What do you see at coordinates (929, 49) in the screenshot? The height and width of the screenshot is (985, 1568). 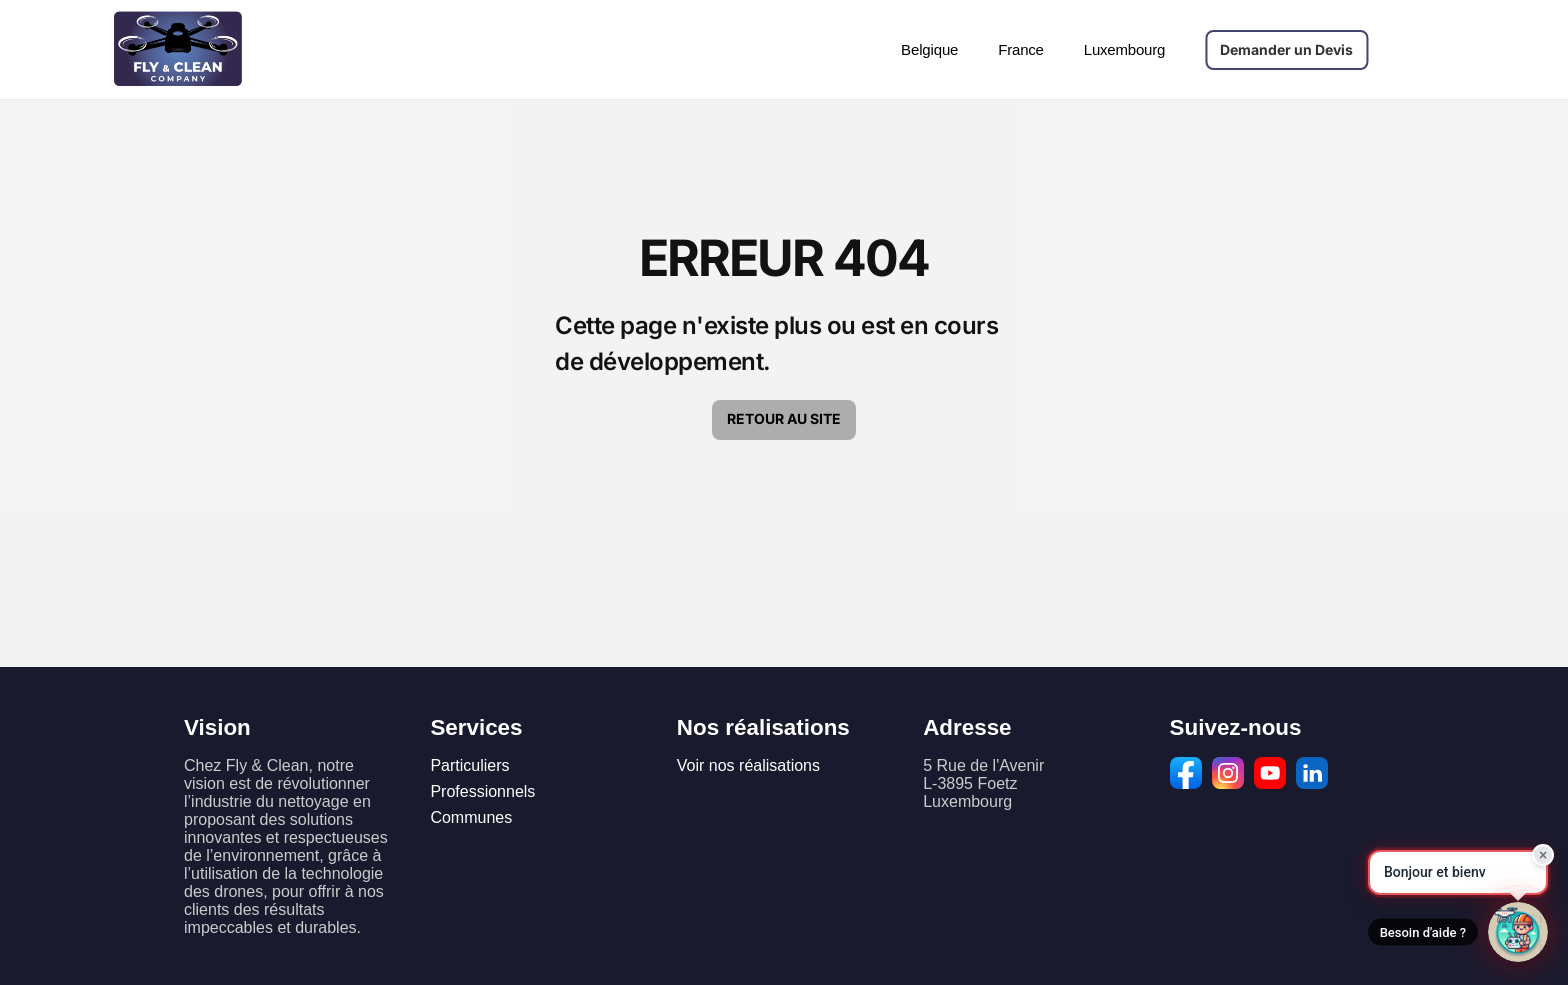 I see `Belgique` at bounding box center [929, 49].